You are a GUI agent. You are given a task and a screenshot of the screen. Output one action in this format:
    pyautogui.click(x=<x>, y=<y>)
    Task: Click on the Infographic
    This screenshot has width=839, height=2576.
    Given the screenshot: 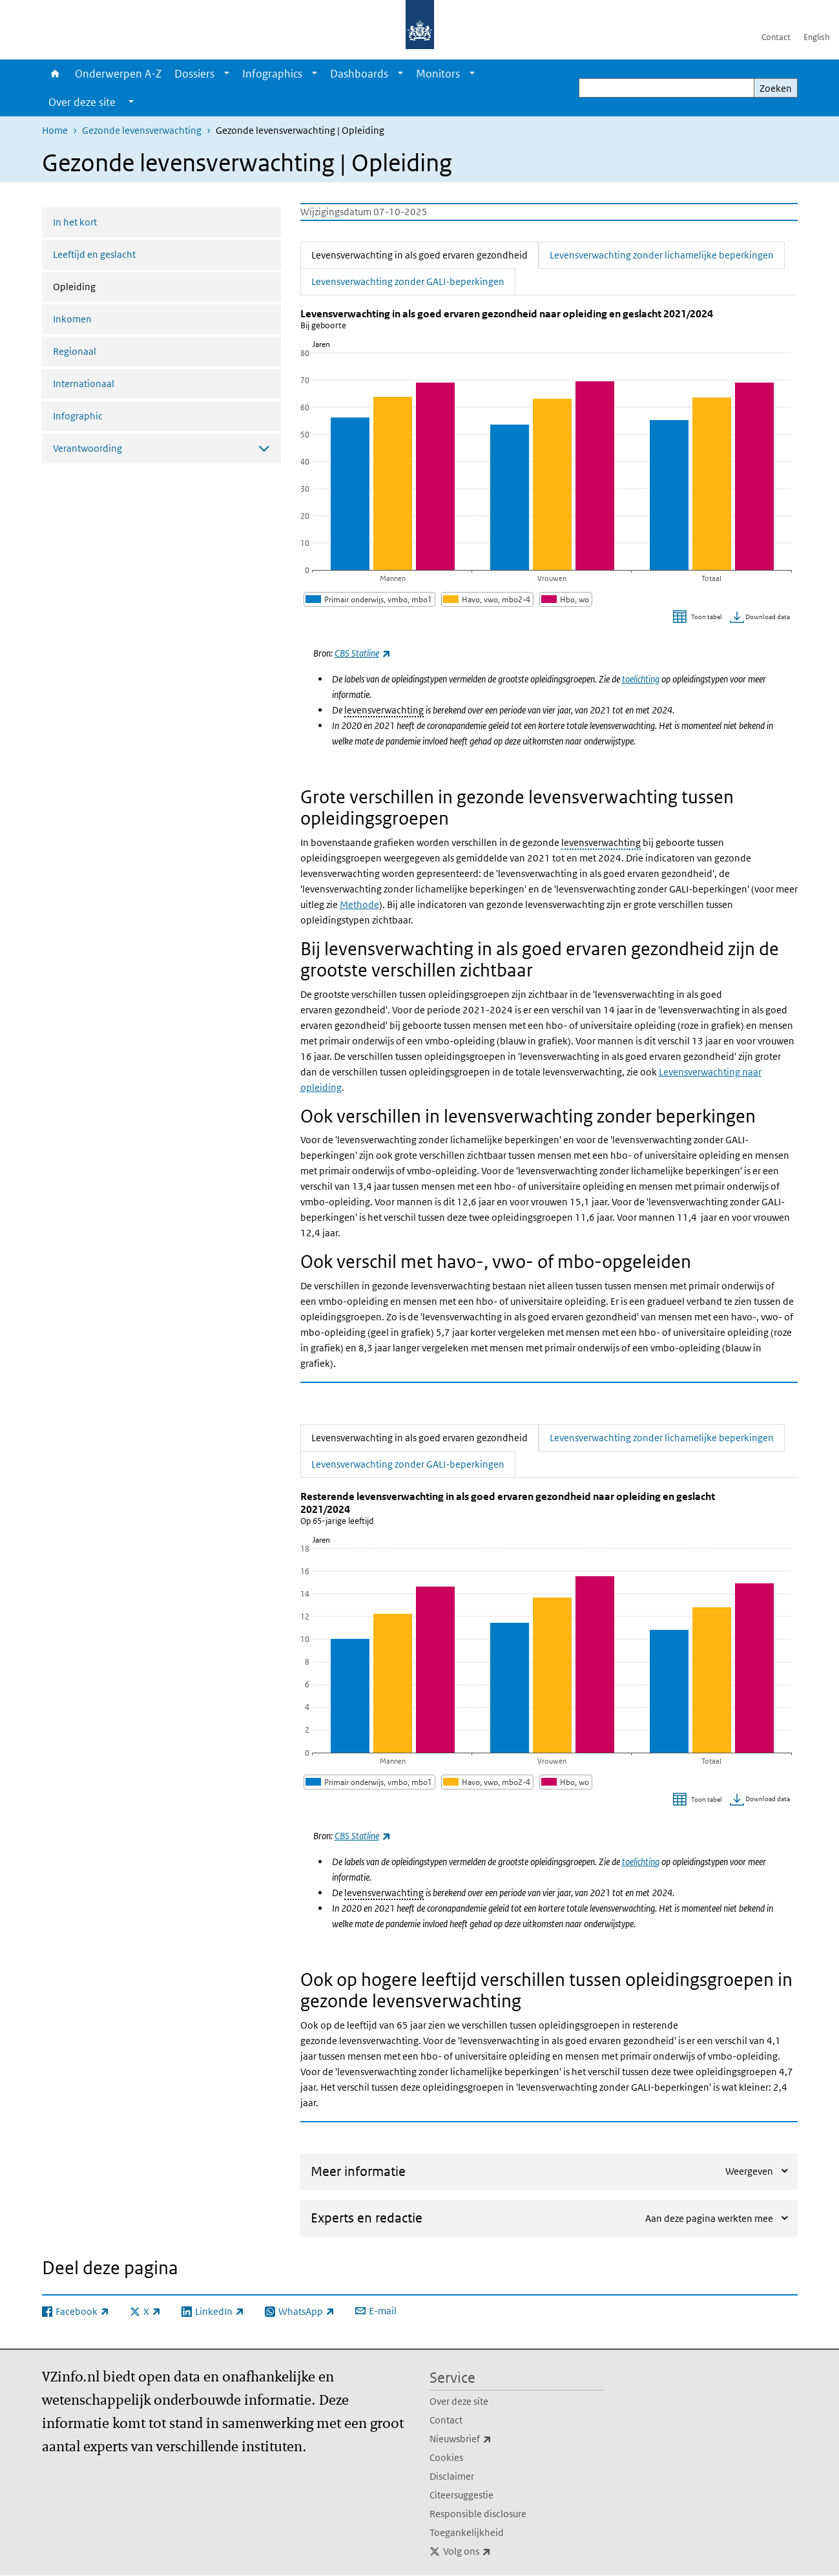 What is the action you would take?
    pyautogui.click(x=78, y=416)
    